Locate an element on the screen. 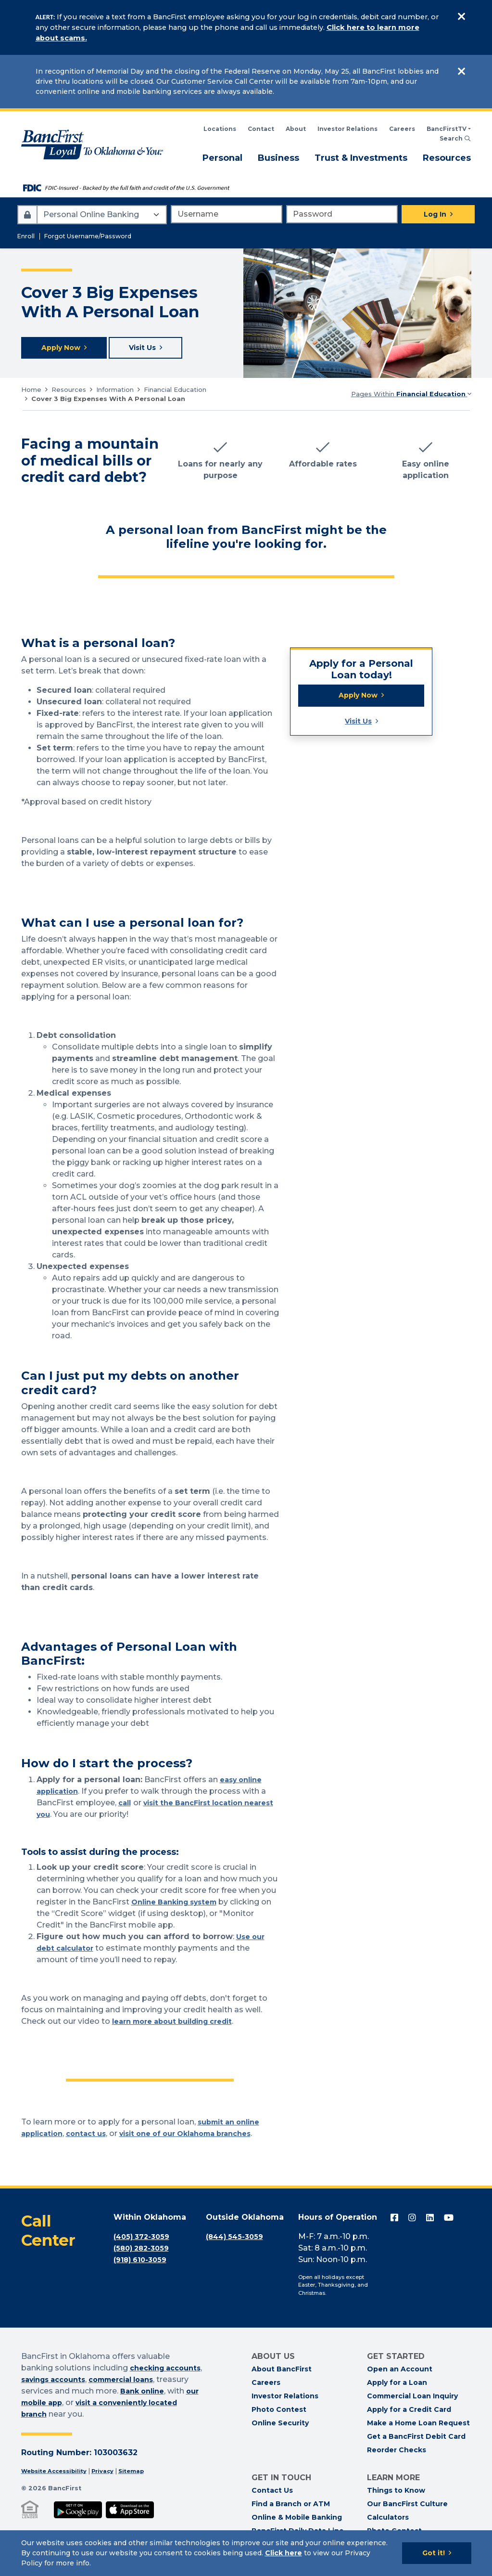 The height and width of the screenshot is (2576, 492). Our BancFirst Culture is located at coordinates (407, 2505).